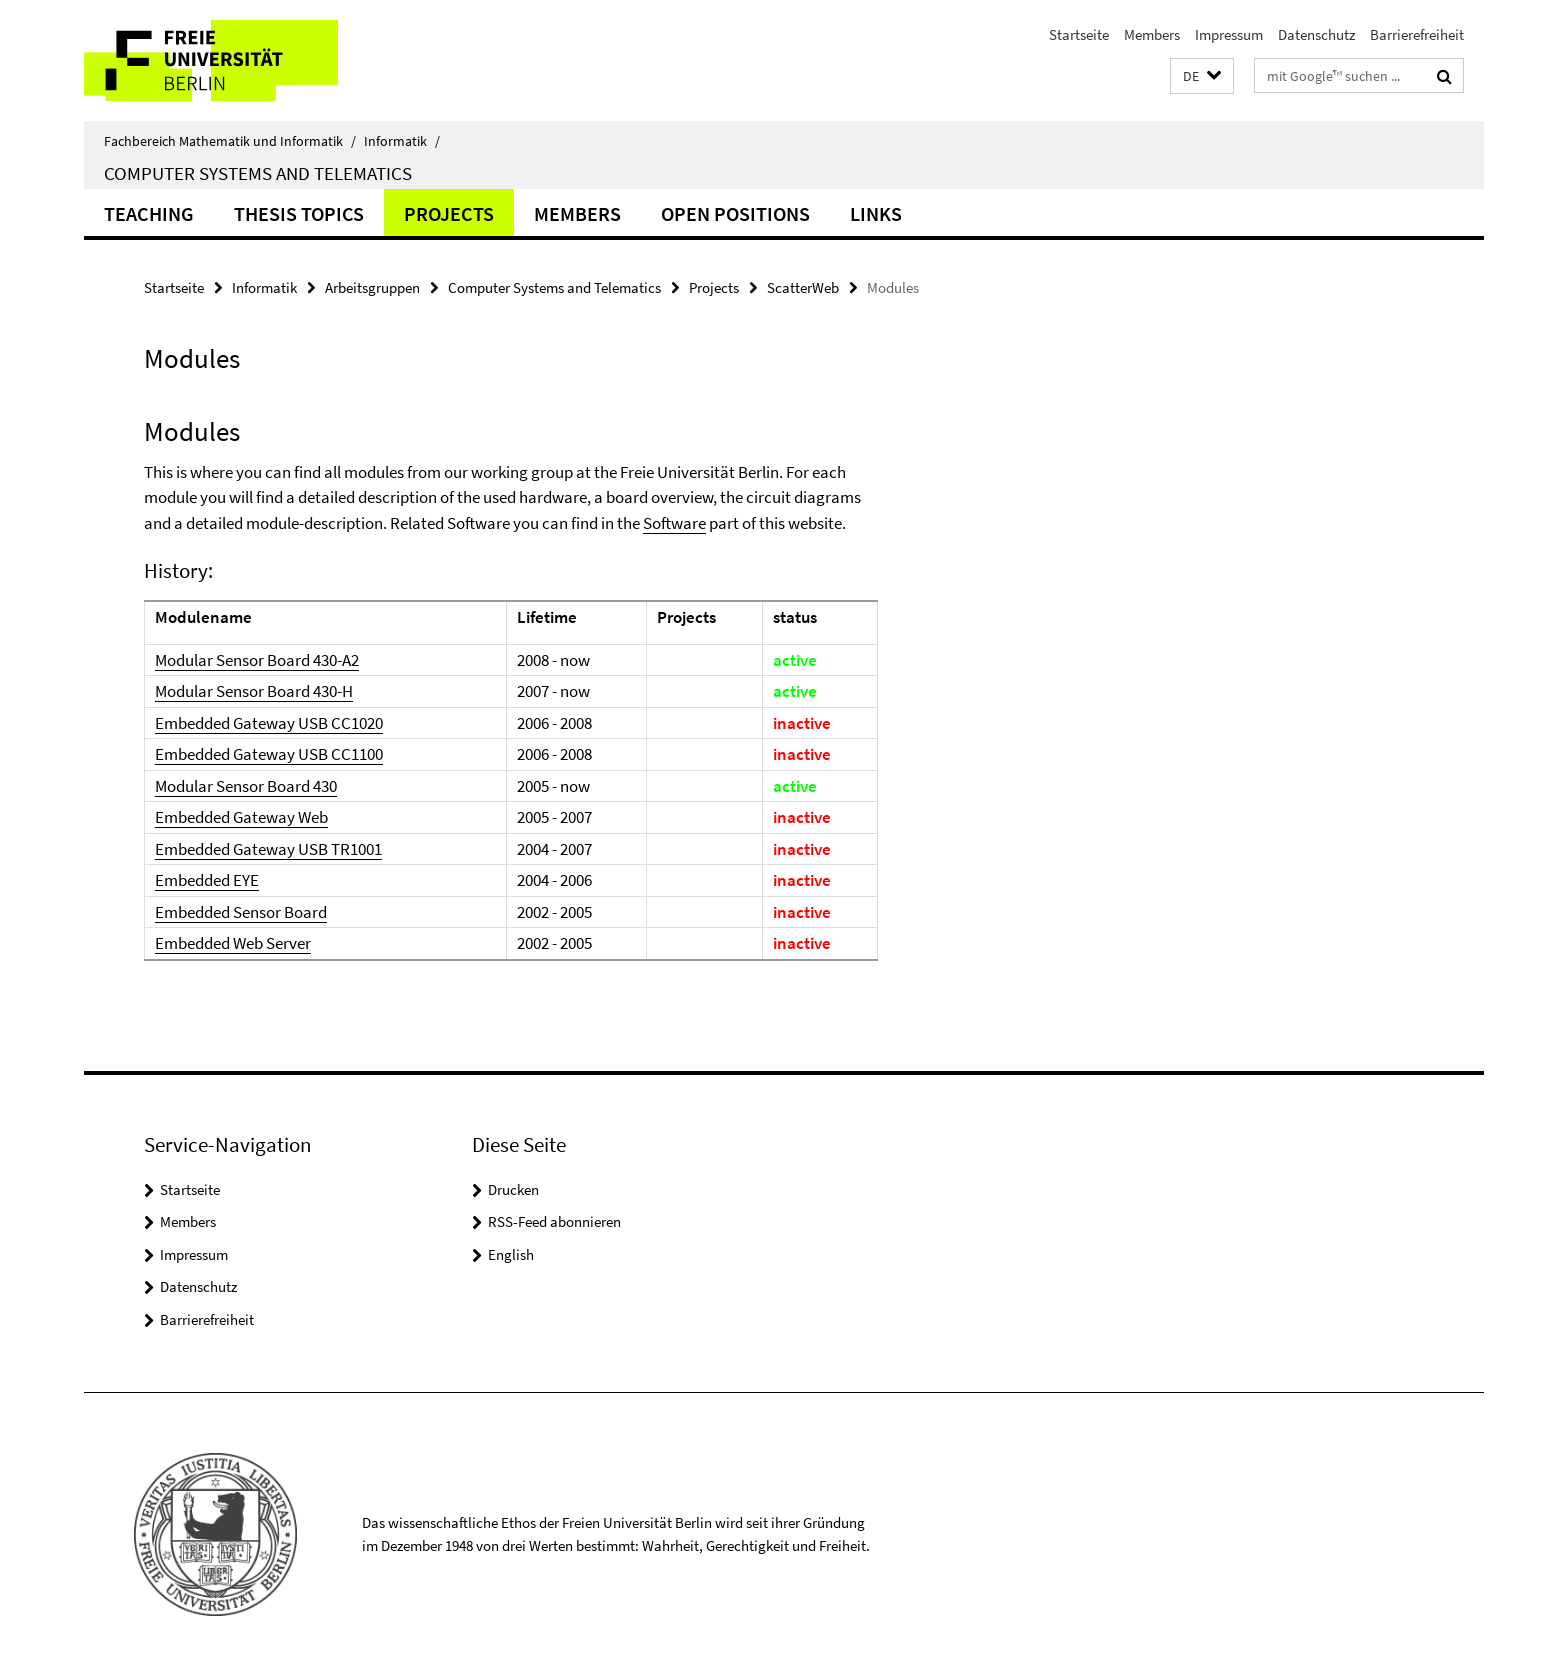 This screenshot has height=1676, width=1568. What do you see at coordinates (372, 287) in the screenshot?
I see `Arbeitsgruppen` at bounding box center [372, 287].